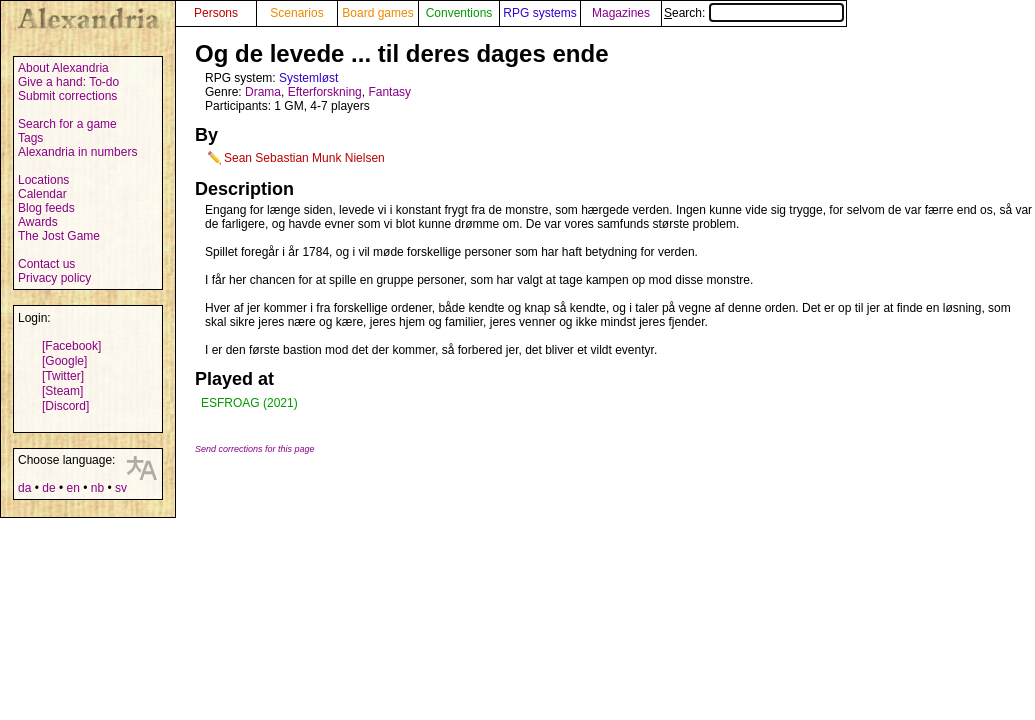 The width and height of the screenshot is (1035, 720). Describe the element at coordinates (67, 96) in the screenshot. I see `Submit corrections` at that location.